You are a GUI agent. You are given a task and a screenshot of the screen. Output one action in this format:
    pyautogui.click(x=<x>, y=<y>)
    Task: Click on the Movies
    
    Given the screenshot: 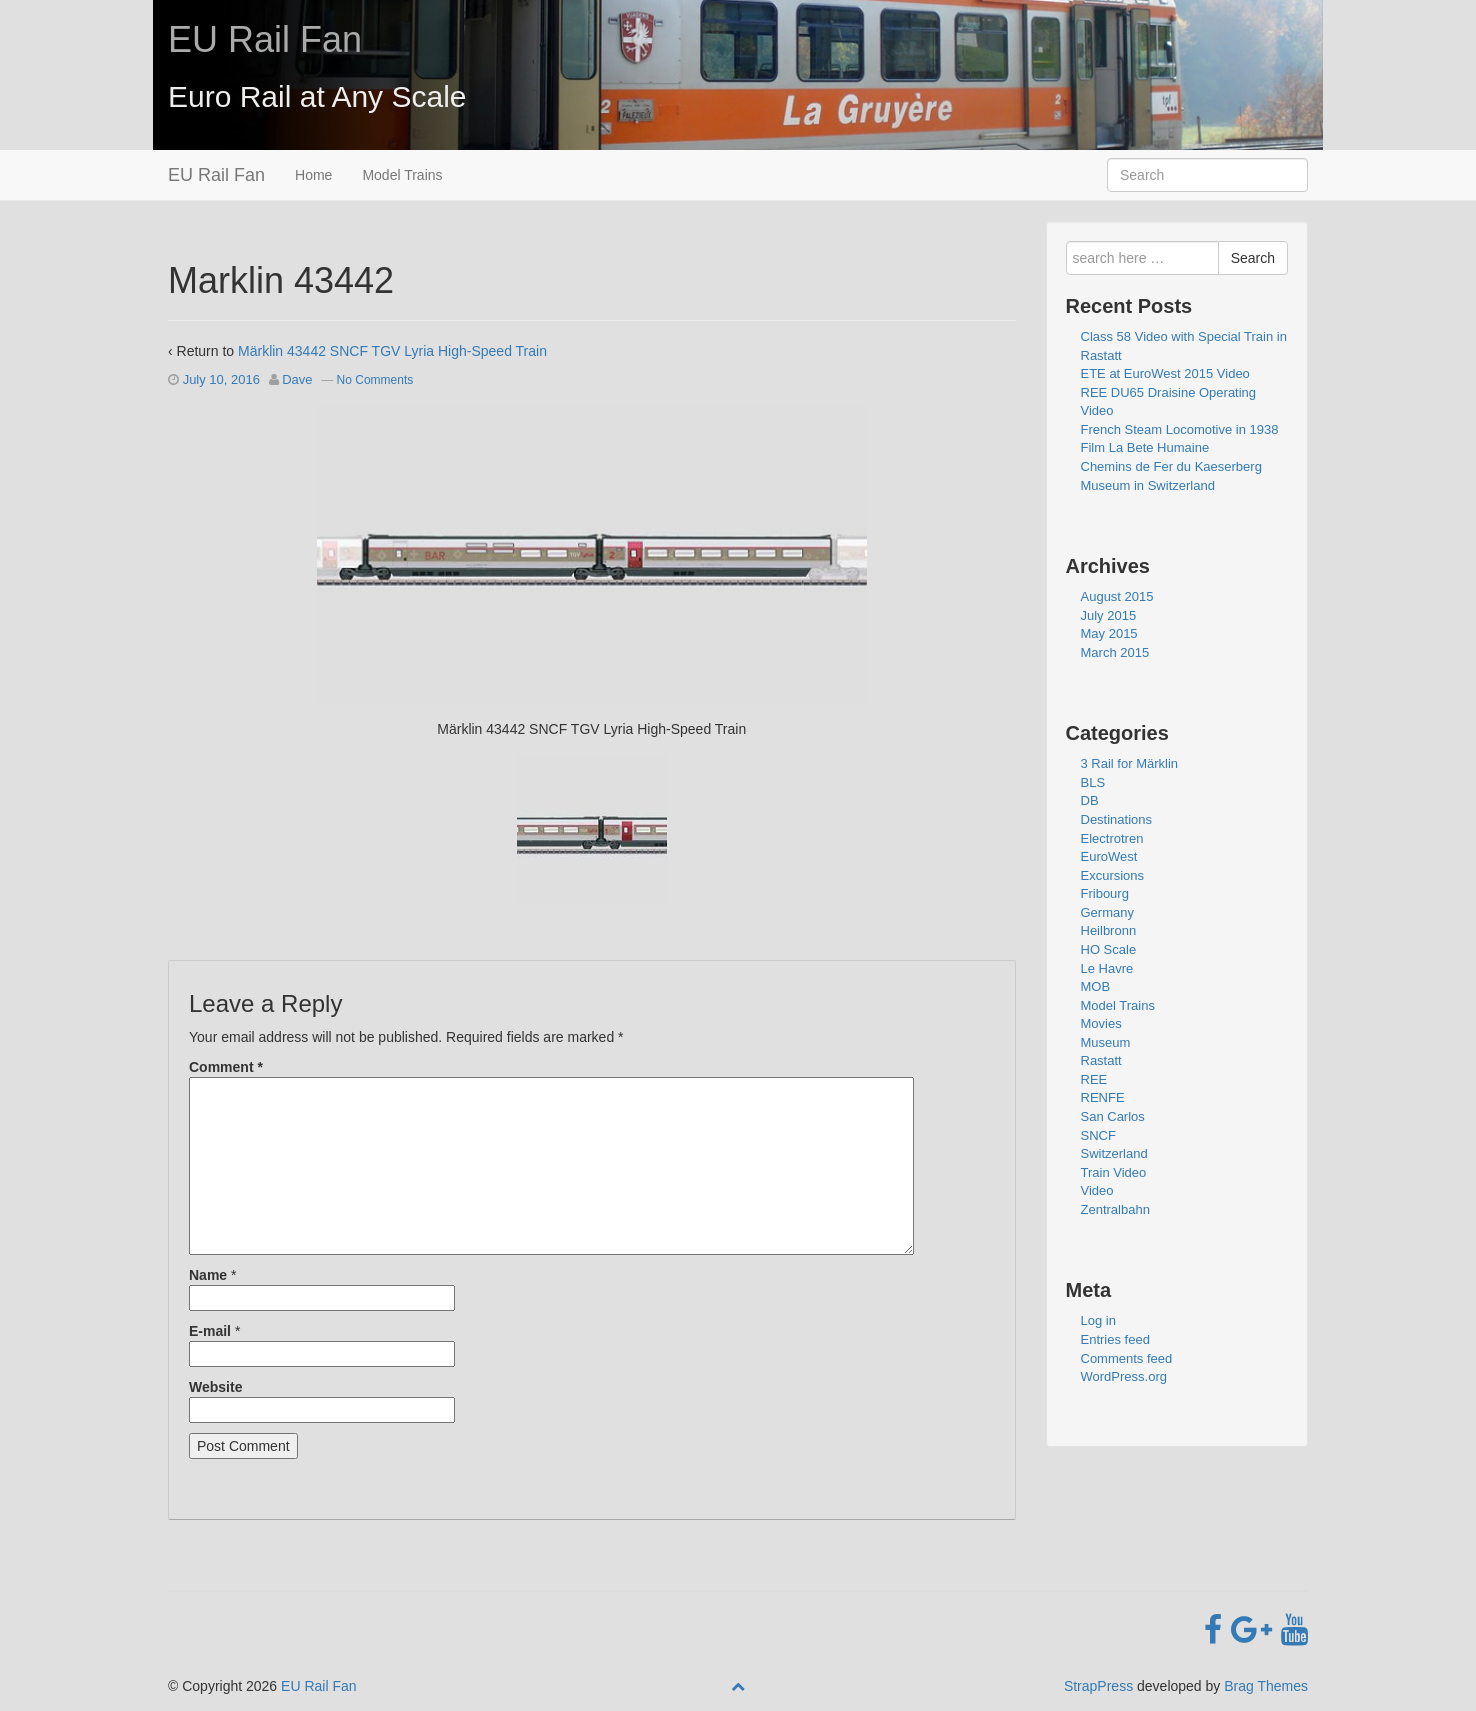 What is the action you would take?
    pyautogui.click(x=1101, y=1023)
    